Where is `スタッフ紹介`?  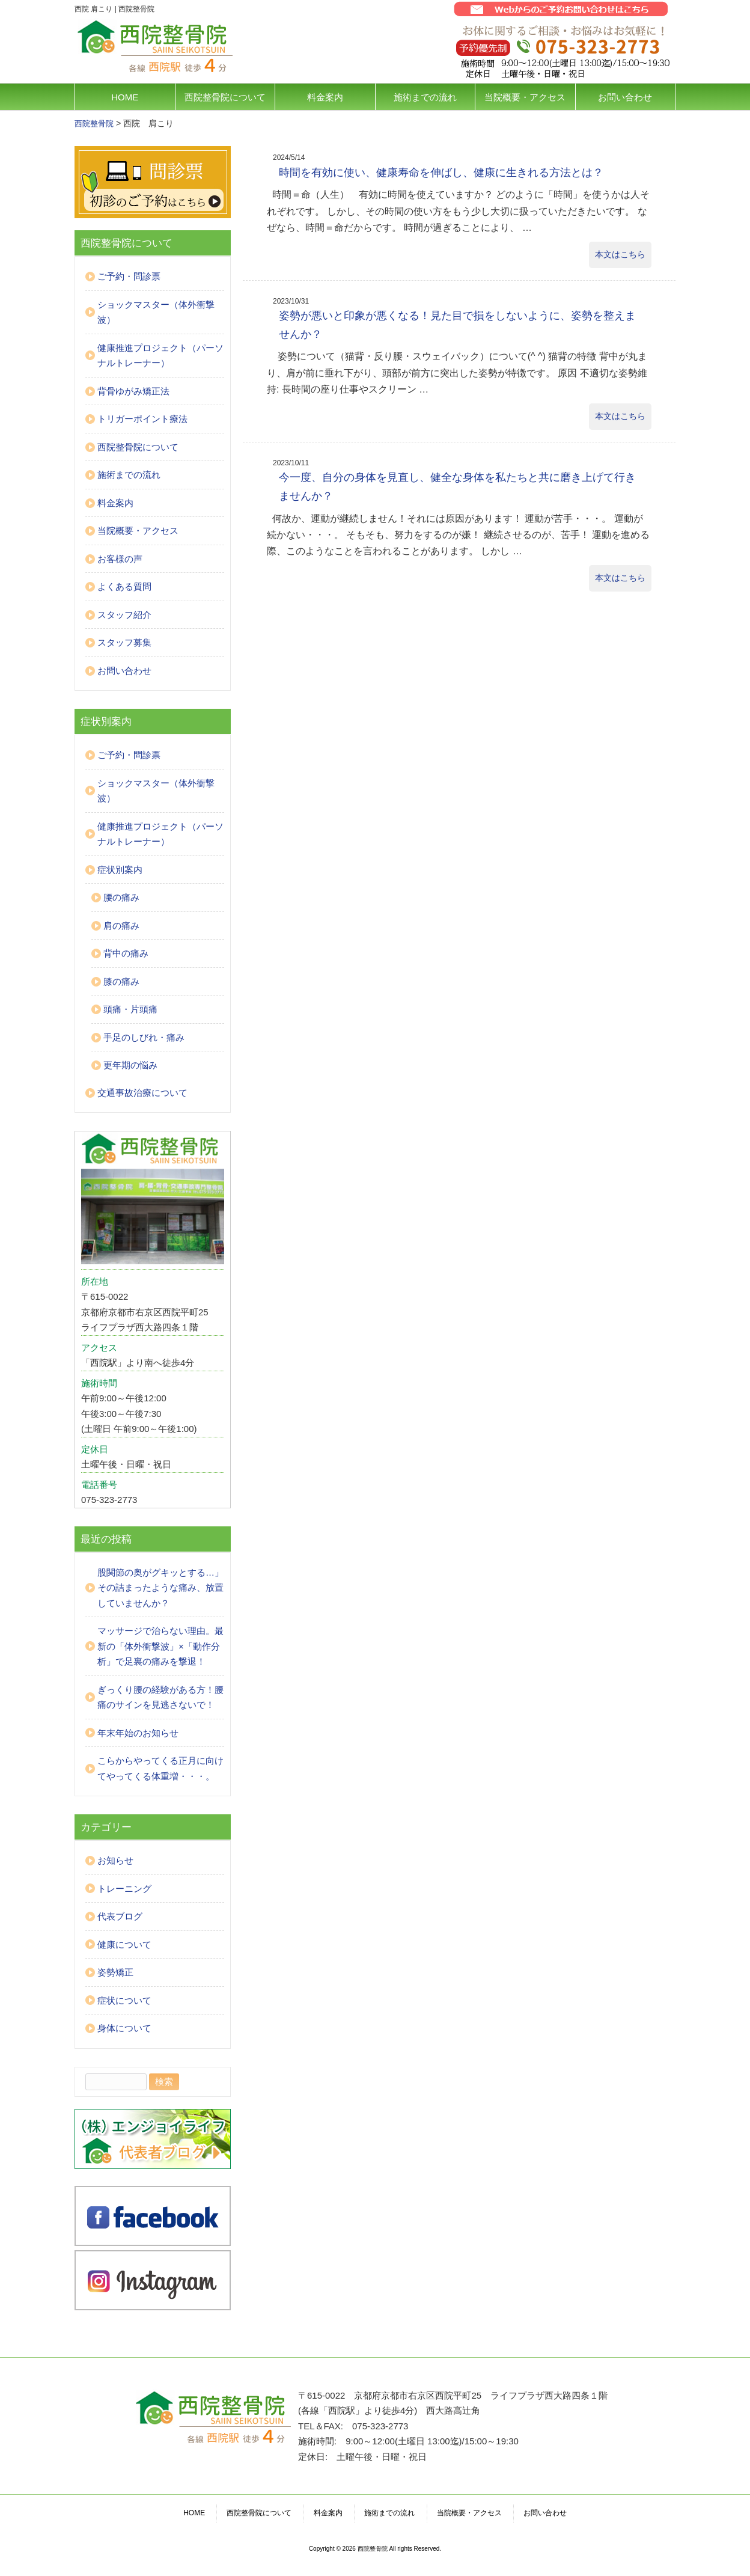 スタッフ紹介 is located at coordinates (124, 615).